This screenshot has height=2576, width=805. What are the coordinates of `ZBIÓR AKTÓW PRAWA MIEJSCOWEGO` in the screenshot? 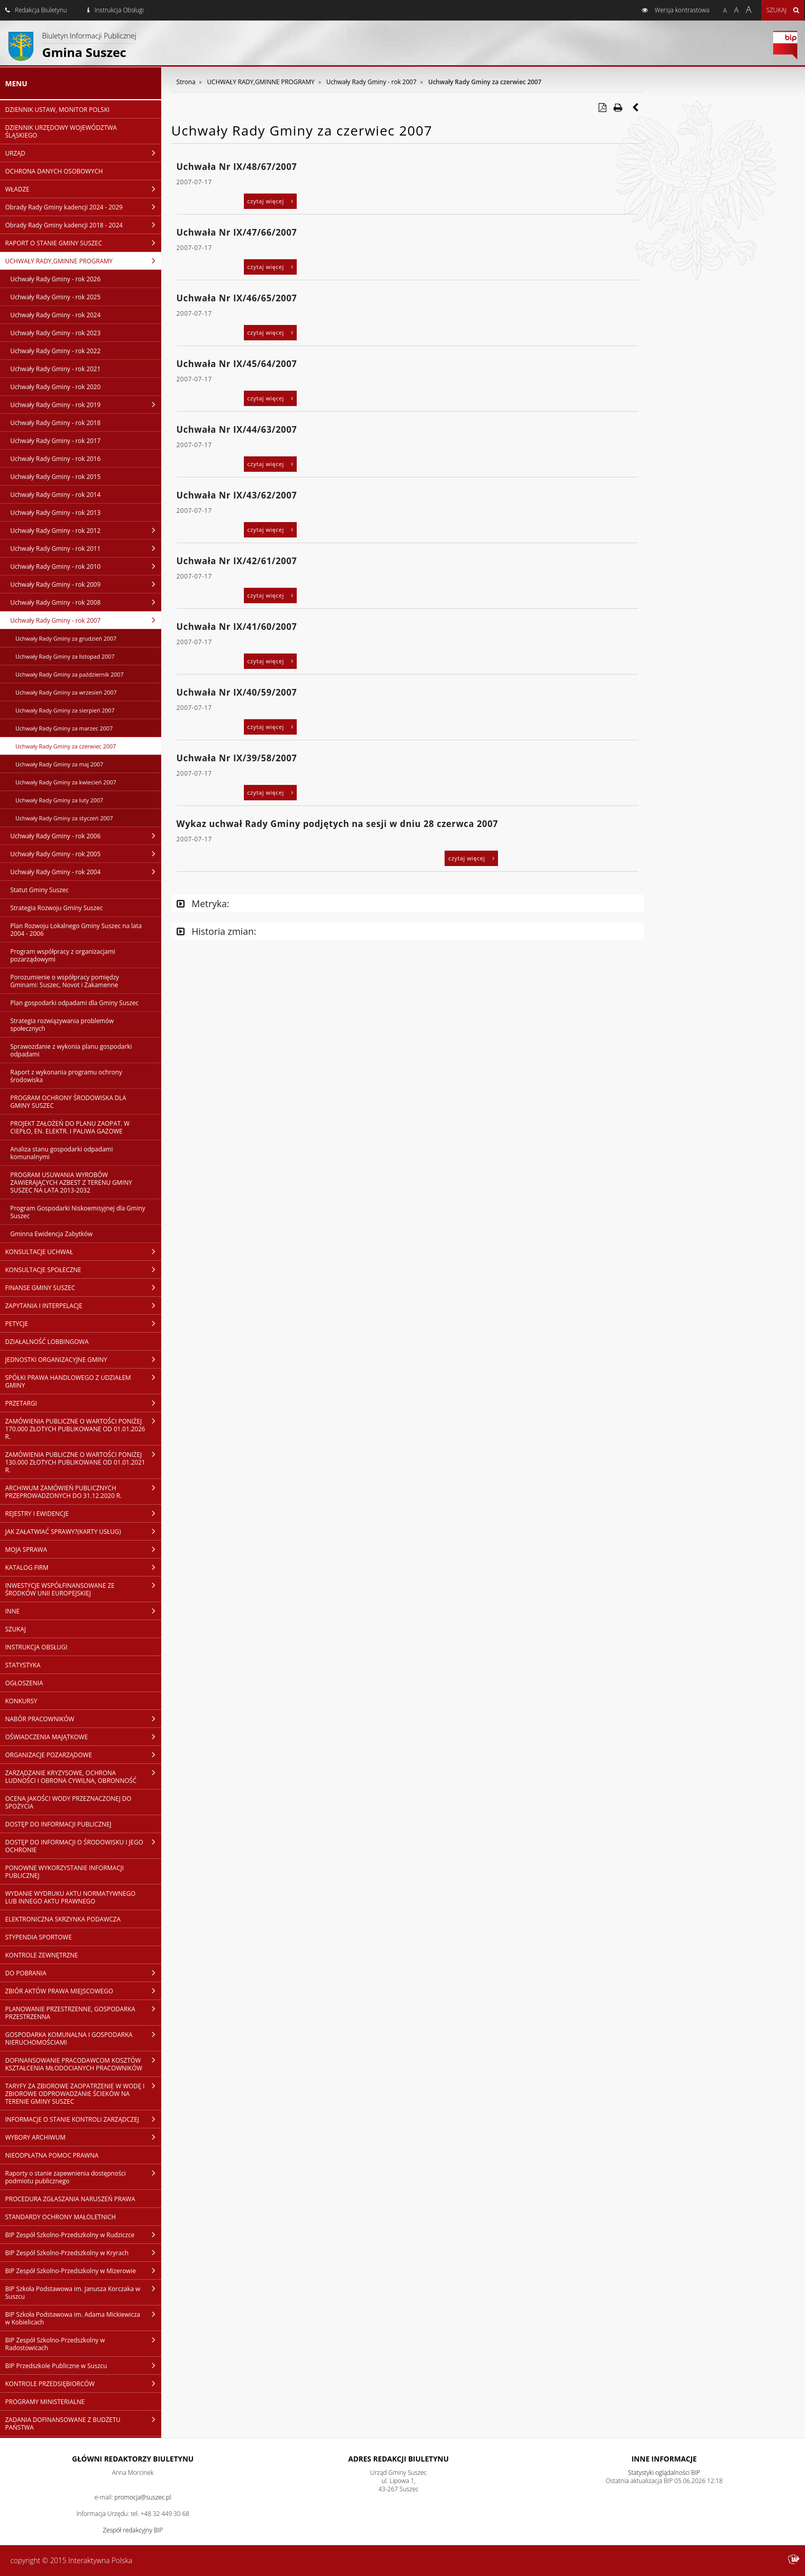 It's located at (83, 1991).